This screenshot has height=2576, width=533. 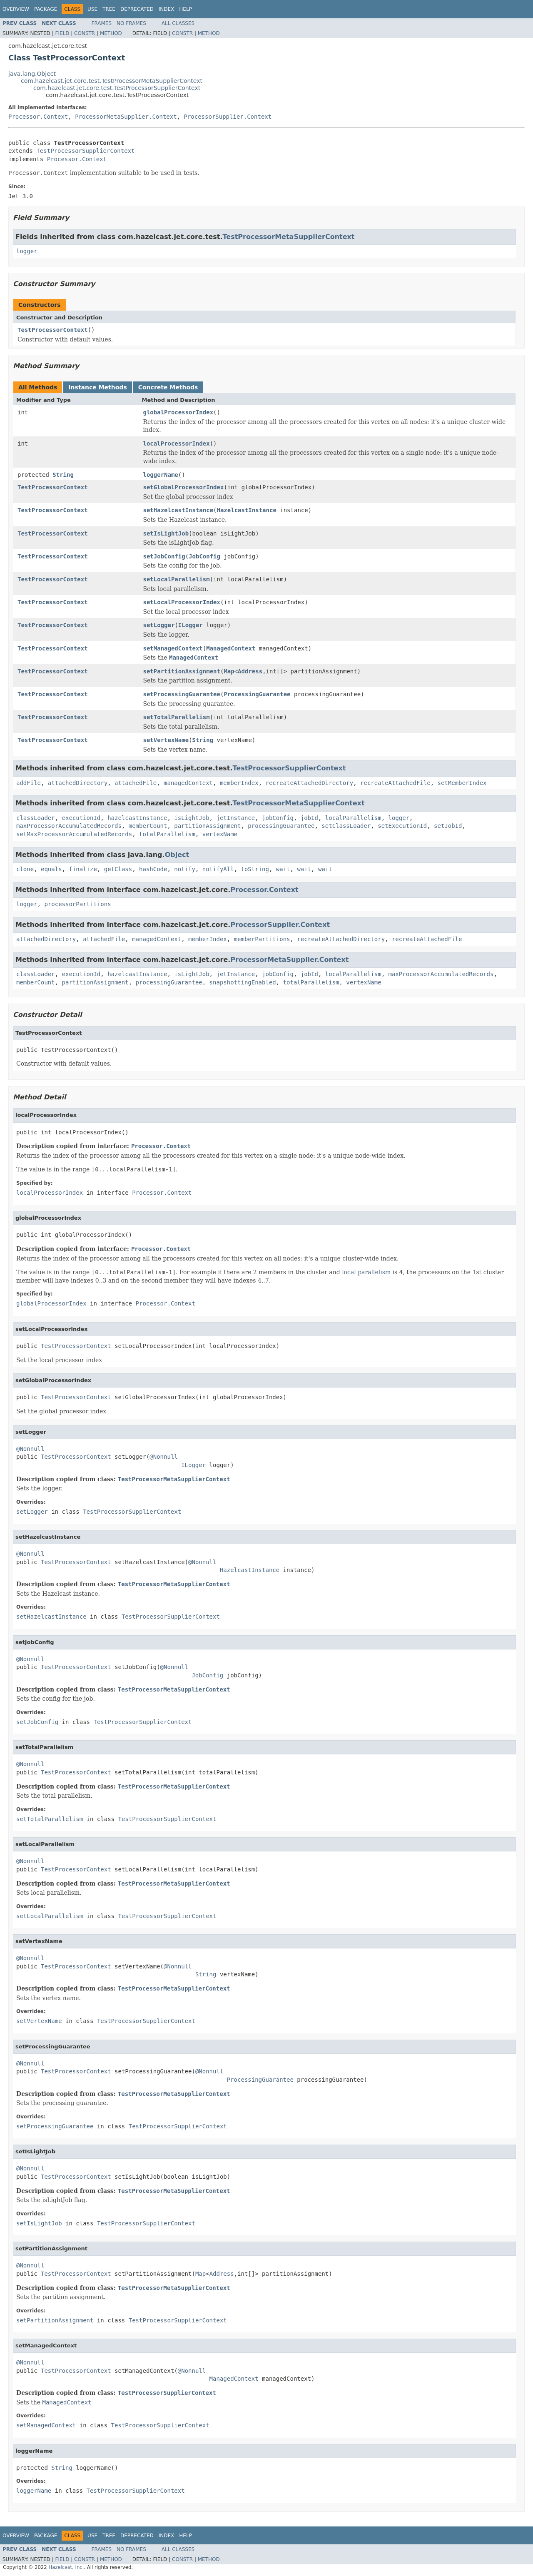 What do you see at coordinates (111, 80) in the screenshot?
I see `com.hazelcast.jet.core.test.TestProcessorMetaSupplierContext` at bounding box center [111, 80].